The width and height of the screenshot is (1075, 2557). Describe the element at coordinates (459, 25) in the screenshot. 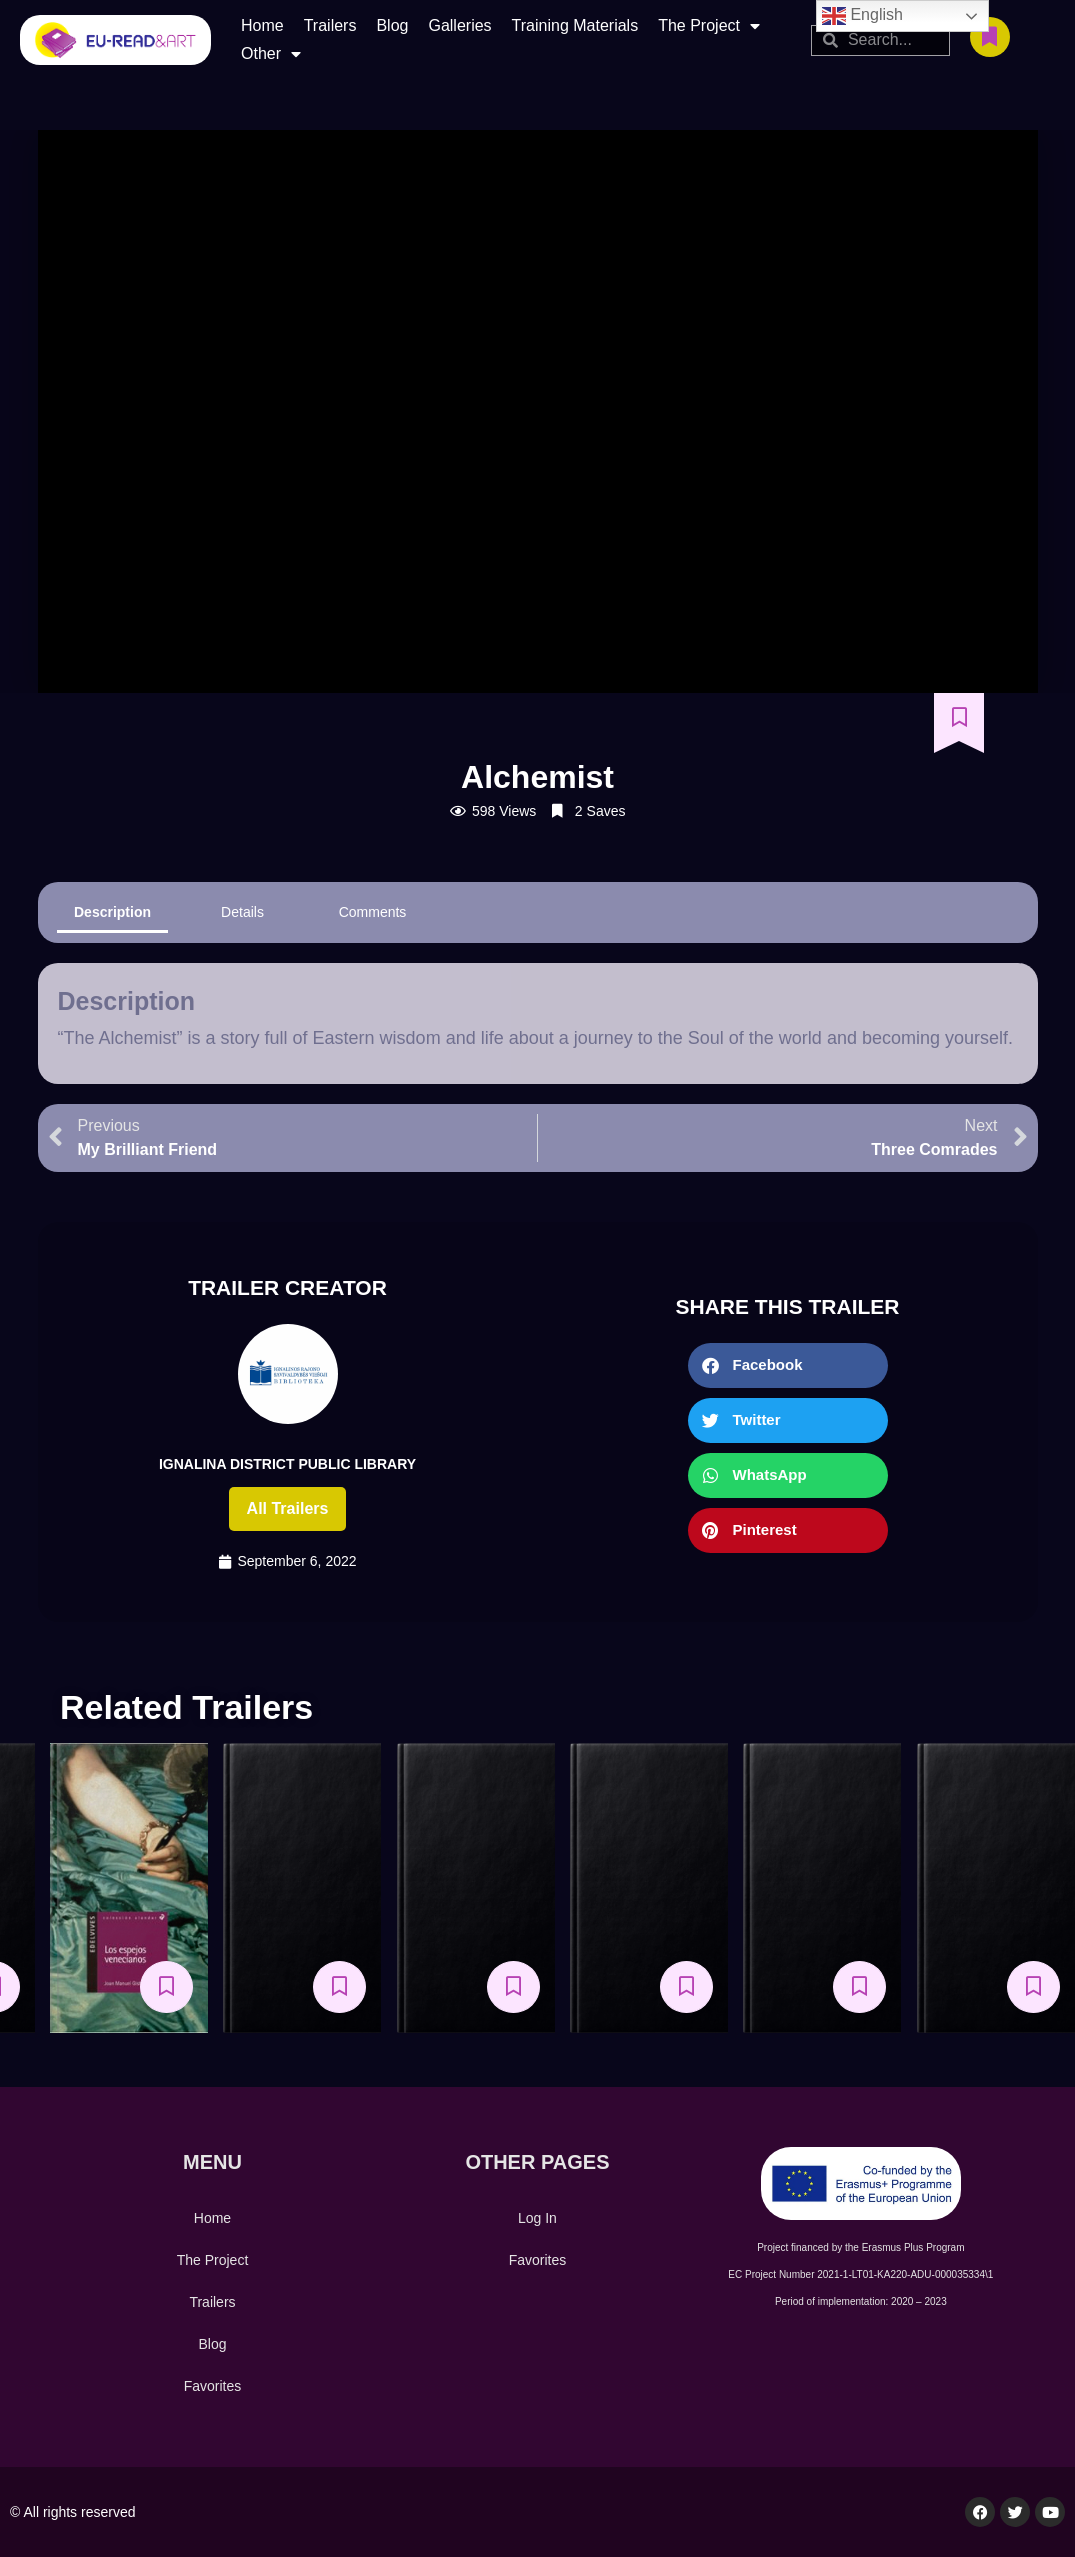

I see `Galleries` at that location.